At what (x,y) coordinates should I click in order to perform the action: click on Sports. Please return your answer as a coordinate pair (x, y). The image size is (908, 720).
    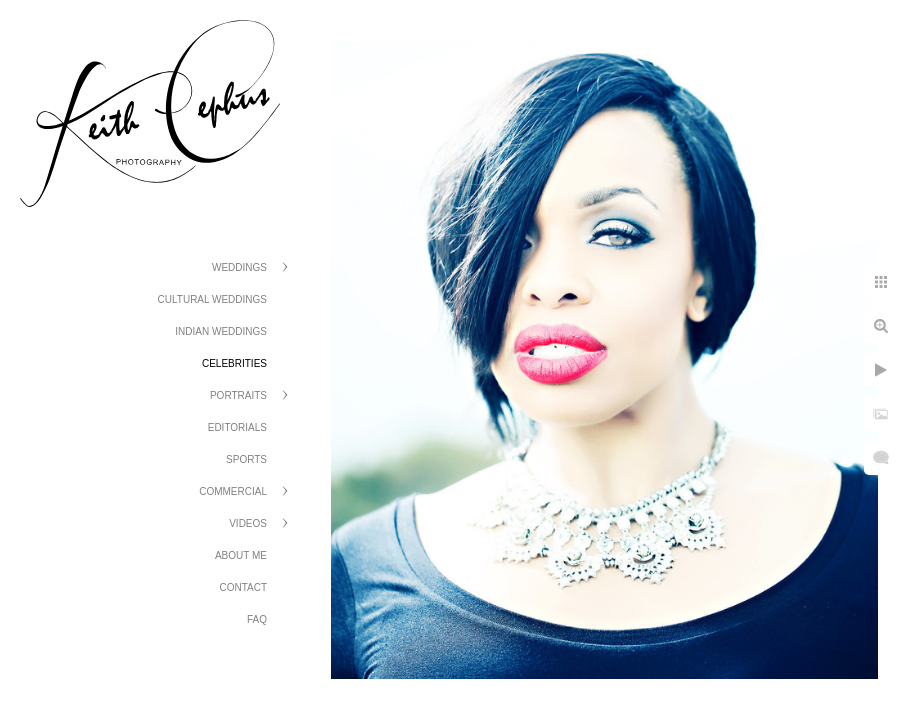
    Looking at the image, I should click on (246, 459).